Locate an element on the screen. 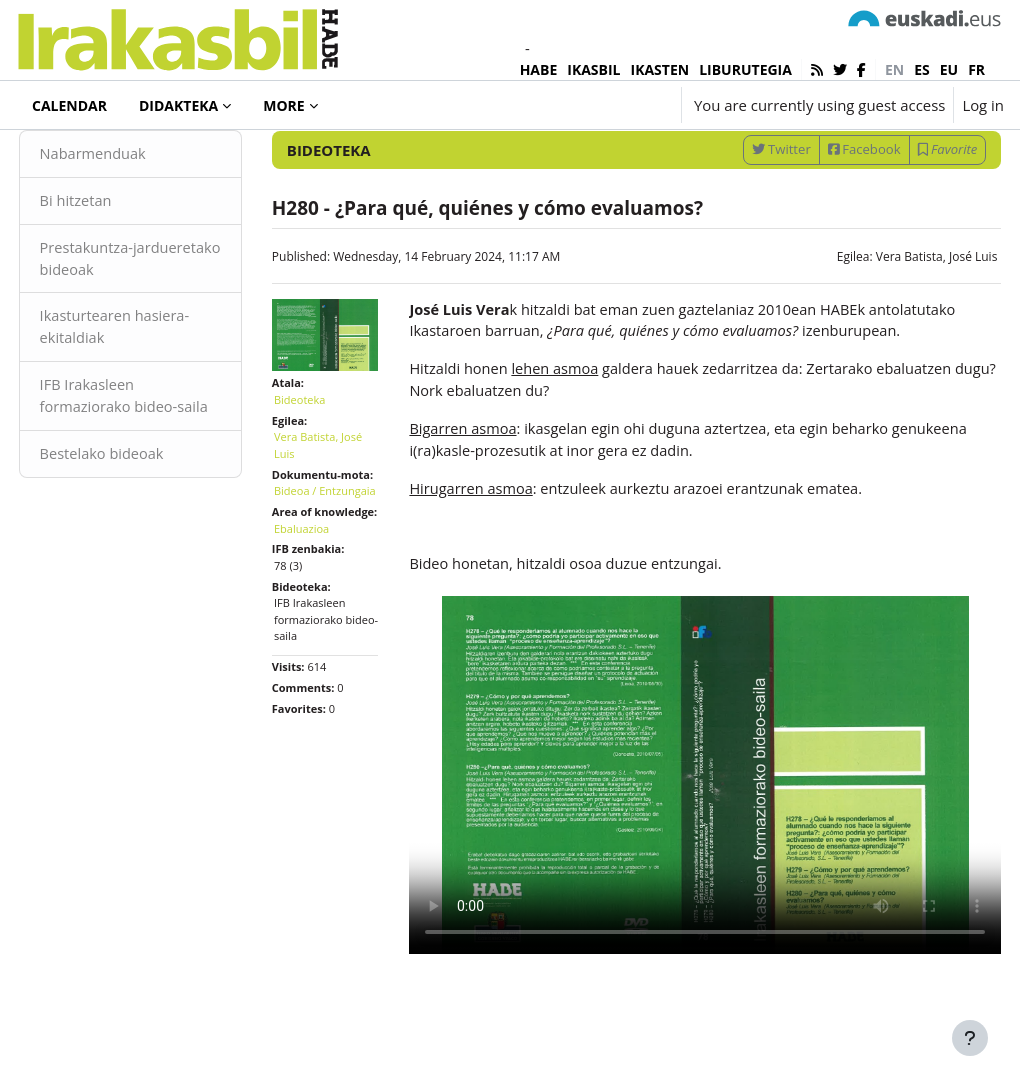 The image size is (1020, 1088). es is located at coordinates (922, 69).